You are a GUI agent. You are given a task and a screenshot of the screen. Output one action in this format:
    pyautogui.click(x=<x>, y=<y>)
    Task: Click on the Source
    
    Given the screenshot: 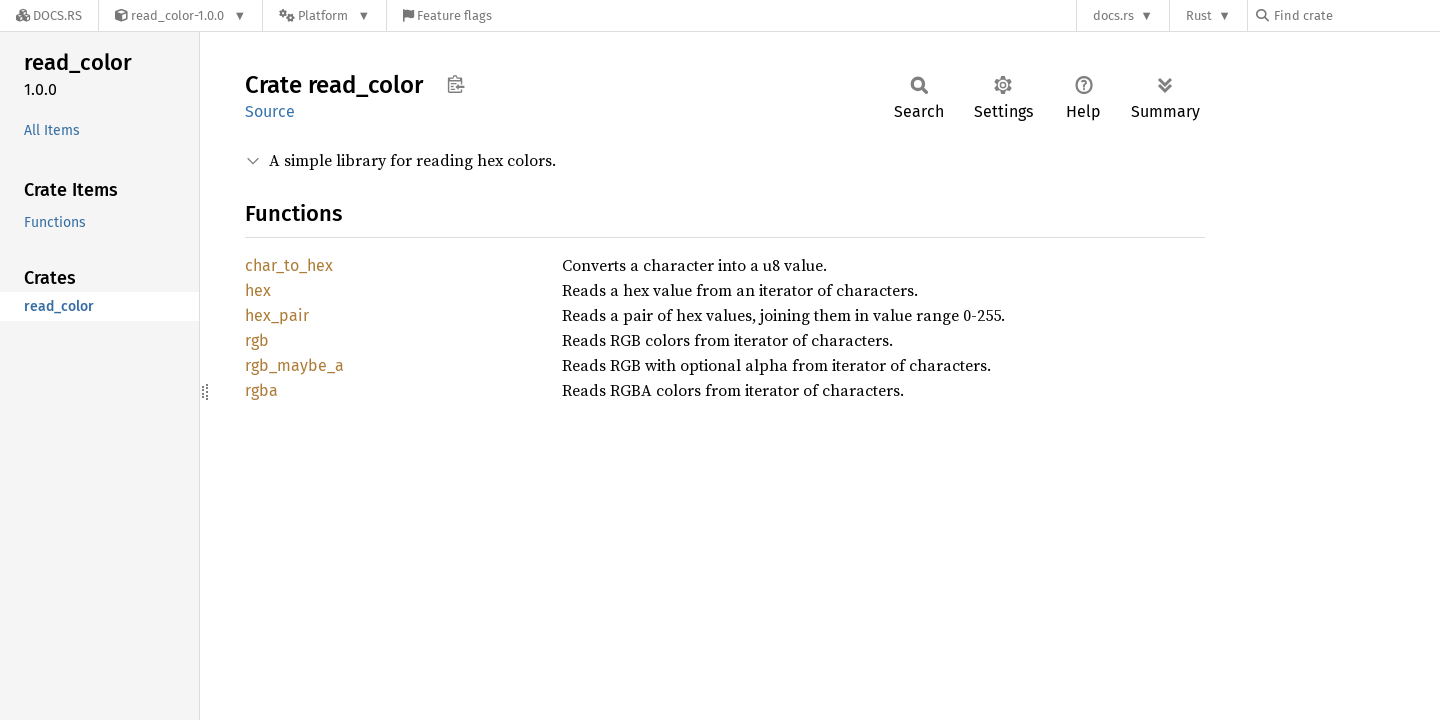 What is the action you would take?
    pyautogui.click(x=270, y=111)
    